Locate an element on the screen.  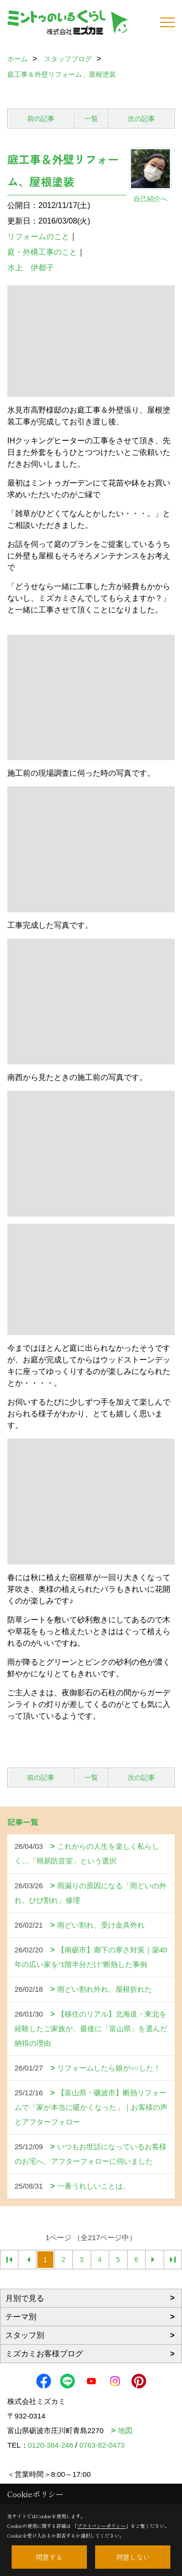
次の記事 is located at coordinates (141, 118).